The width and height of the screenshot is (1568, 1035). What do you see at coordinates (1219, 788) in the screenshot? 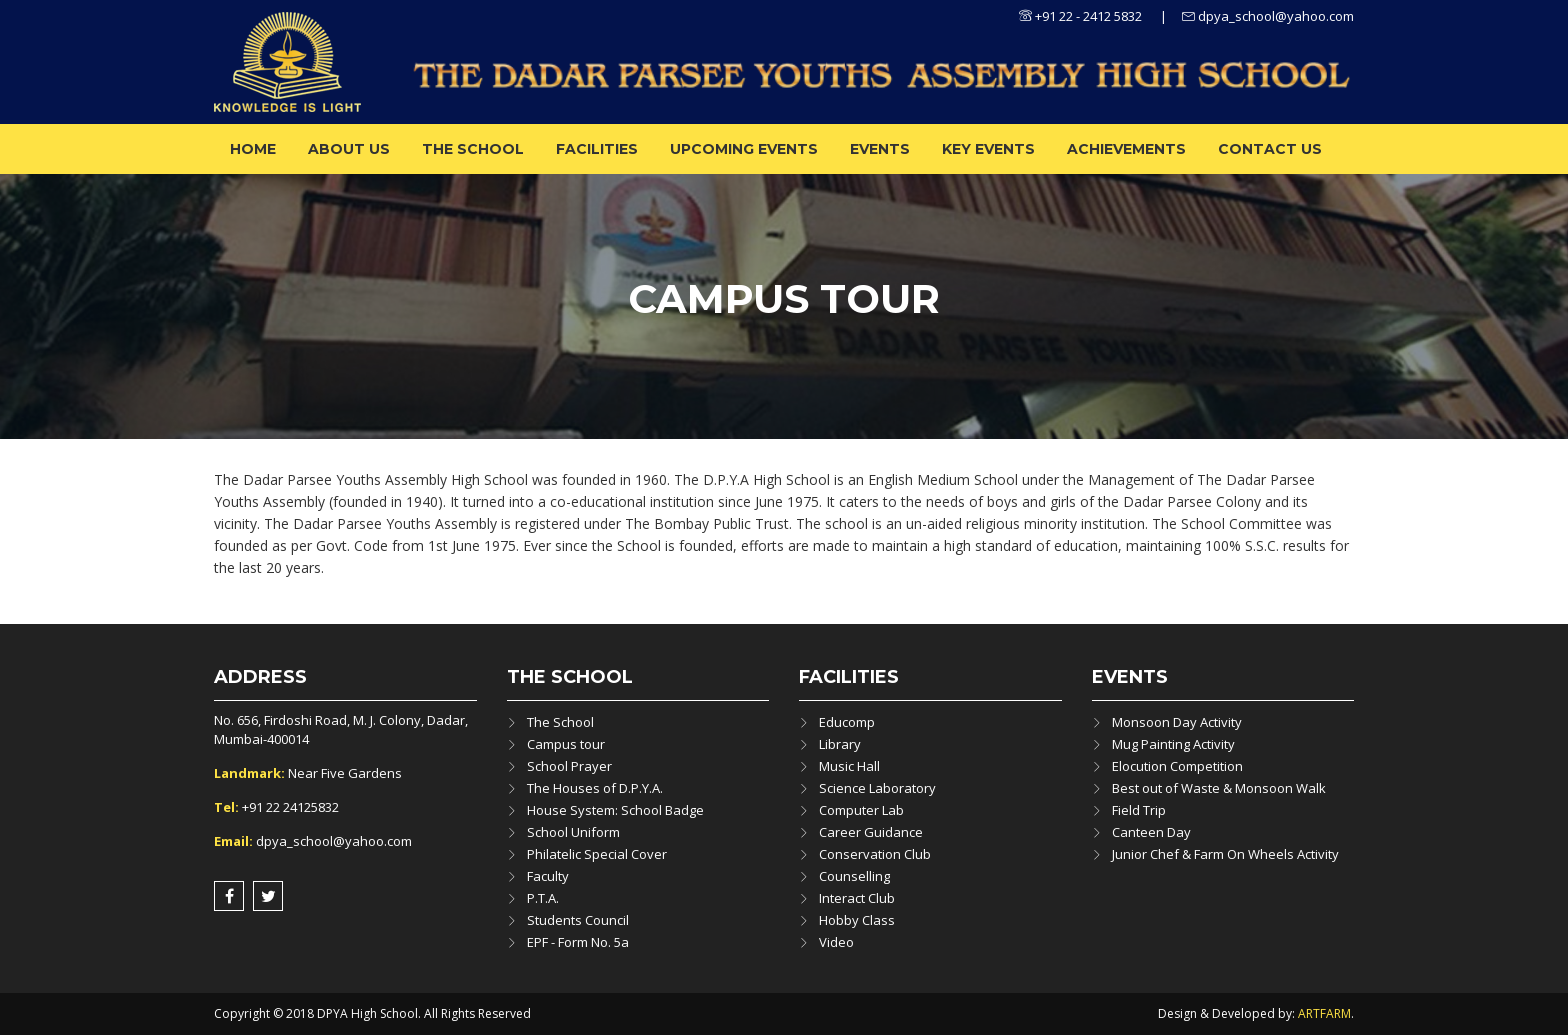
I see `Best out of Waste & Monsoon Walk` at bounding box center [1219, 788].